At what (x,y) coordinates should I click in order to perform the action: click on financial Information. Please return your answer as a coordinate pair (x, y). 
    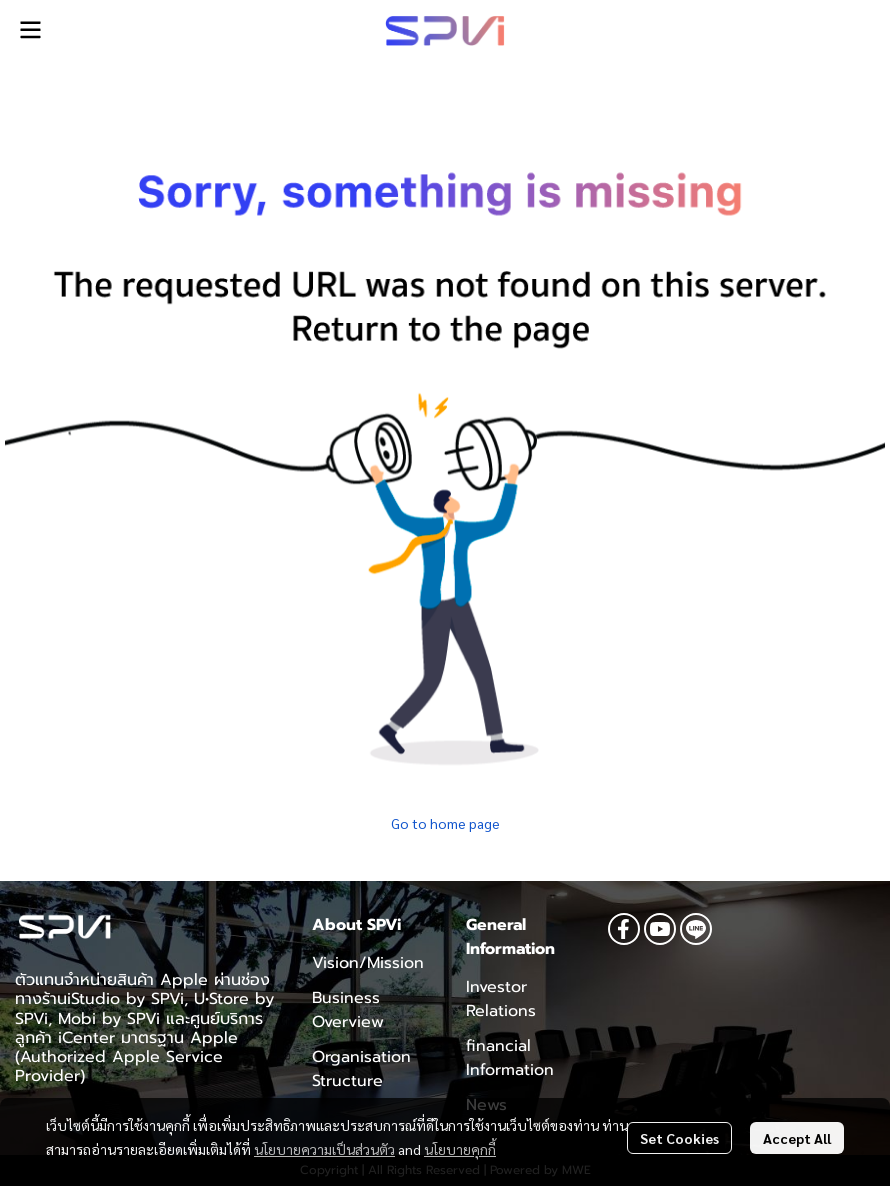
    Looking at the image, I should click on (510, 1058).